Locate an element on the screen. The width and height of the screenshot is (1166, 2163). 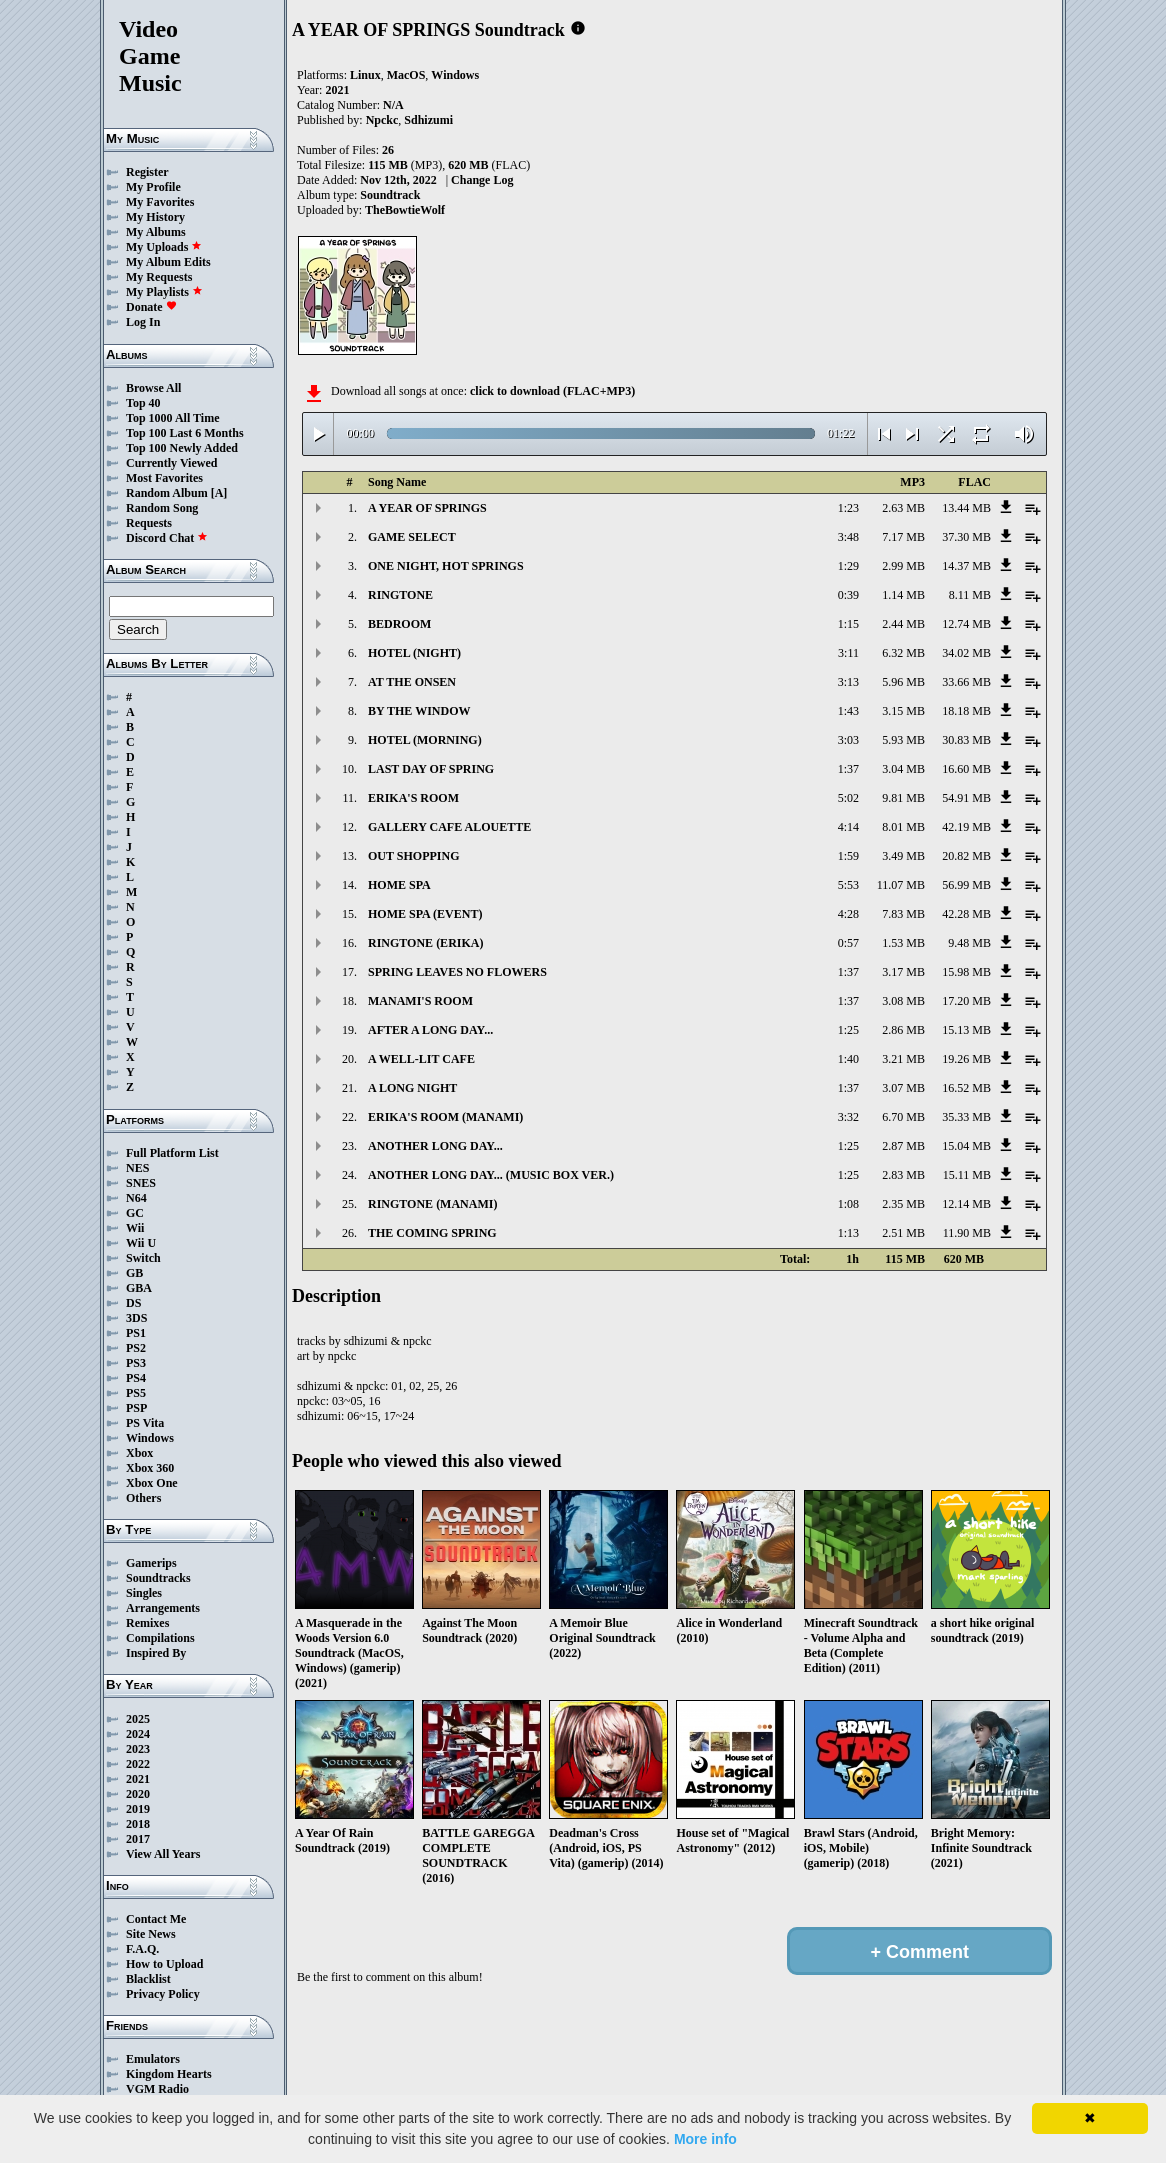
ERIKA'S ROOM (MANAMI) is located at coordinates (445, 1117).